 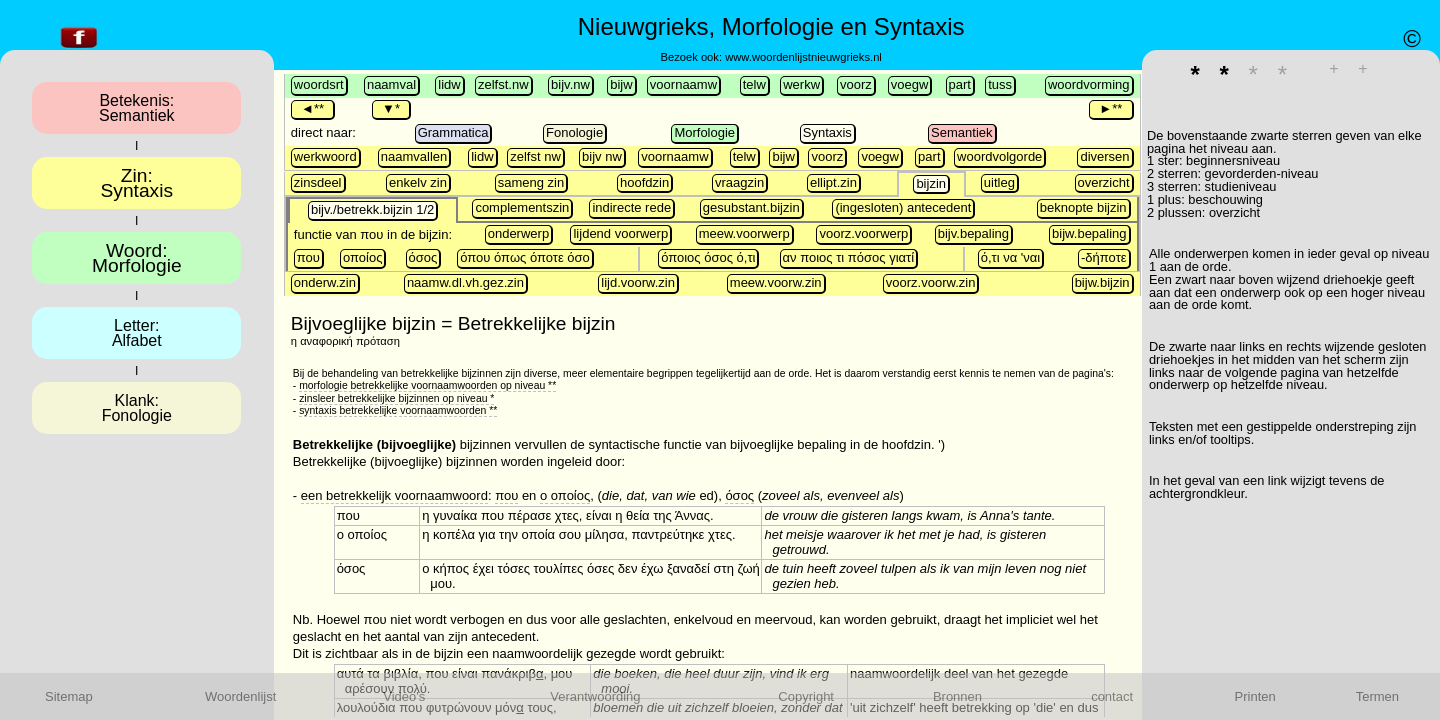 I want to click on Bronnen, so click(x=957, y=696).